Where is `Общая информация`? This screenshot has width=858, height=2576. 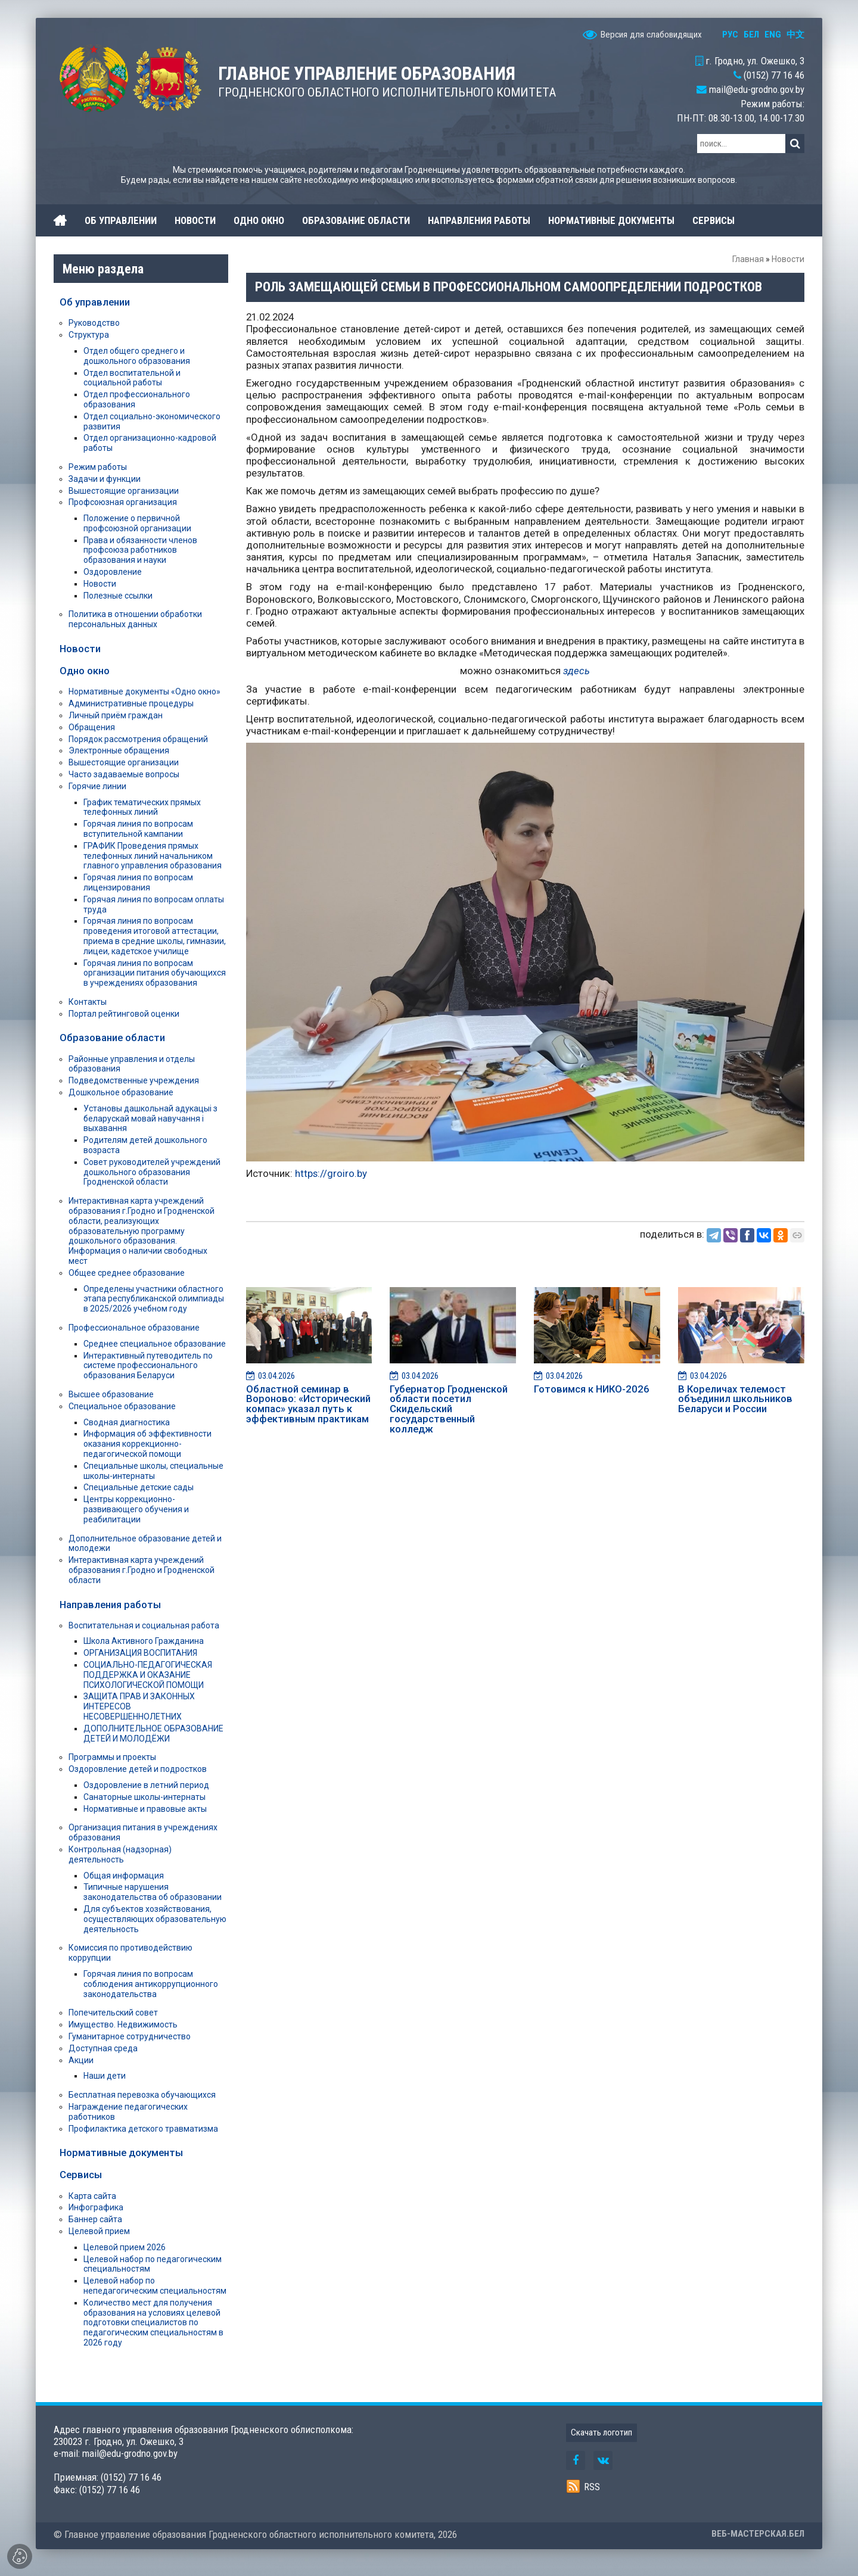 Общая информация is located at coordinates (123, 1875).